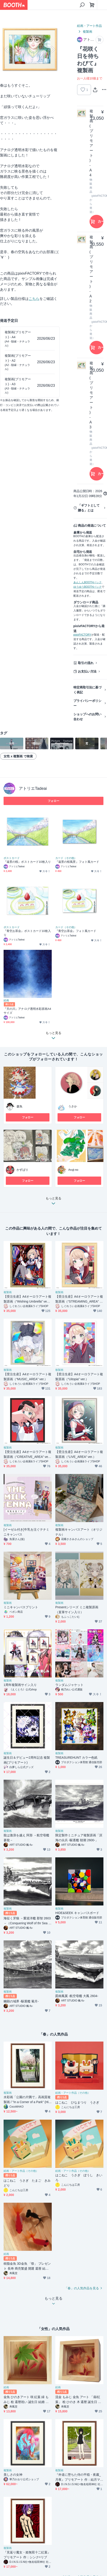 The height and width of the screenshot is (2576, 107). Describe the element at coordinates (7, 49) in the screenshot. I see `Previous` at that location.